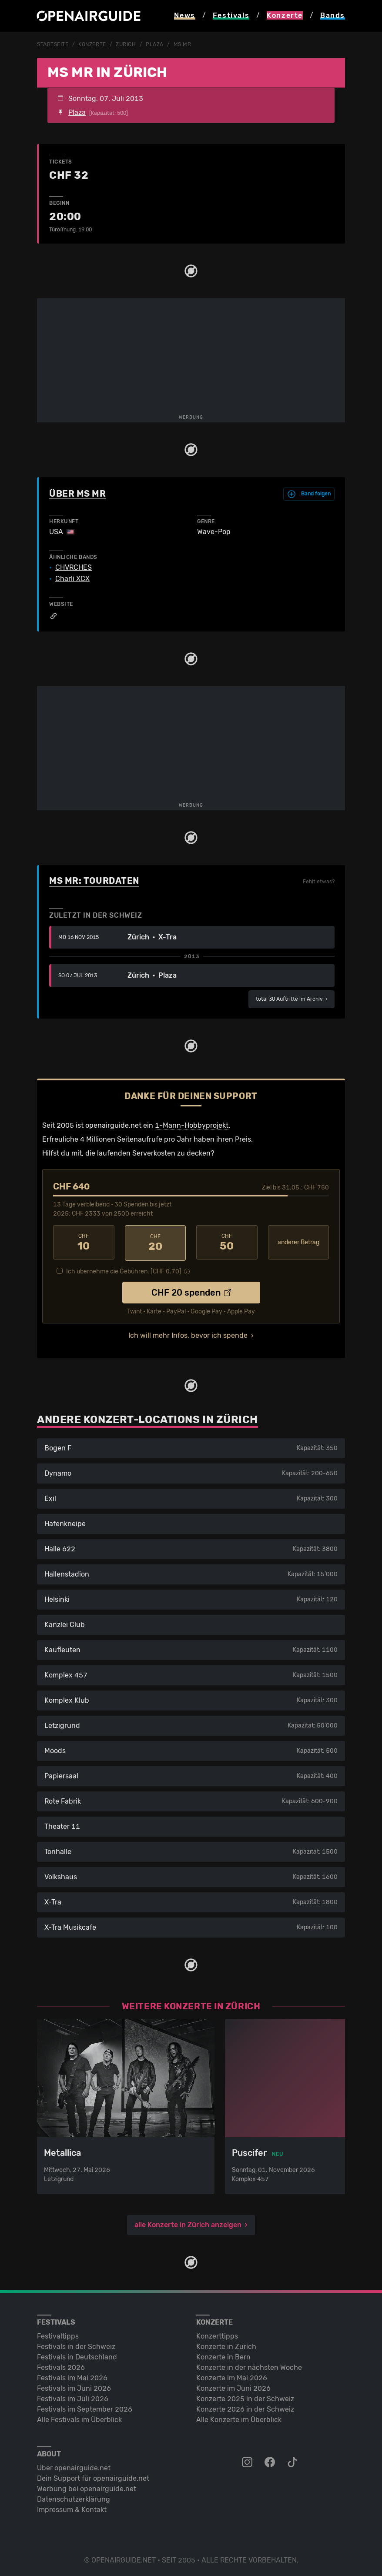 This screenshot has height=2576, width=382. What do you see at coordinates (72, 2376) in the screenshot?
I see `Festivals im Mai 2026` at bounding box center [72, 2376].